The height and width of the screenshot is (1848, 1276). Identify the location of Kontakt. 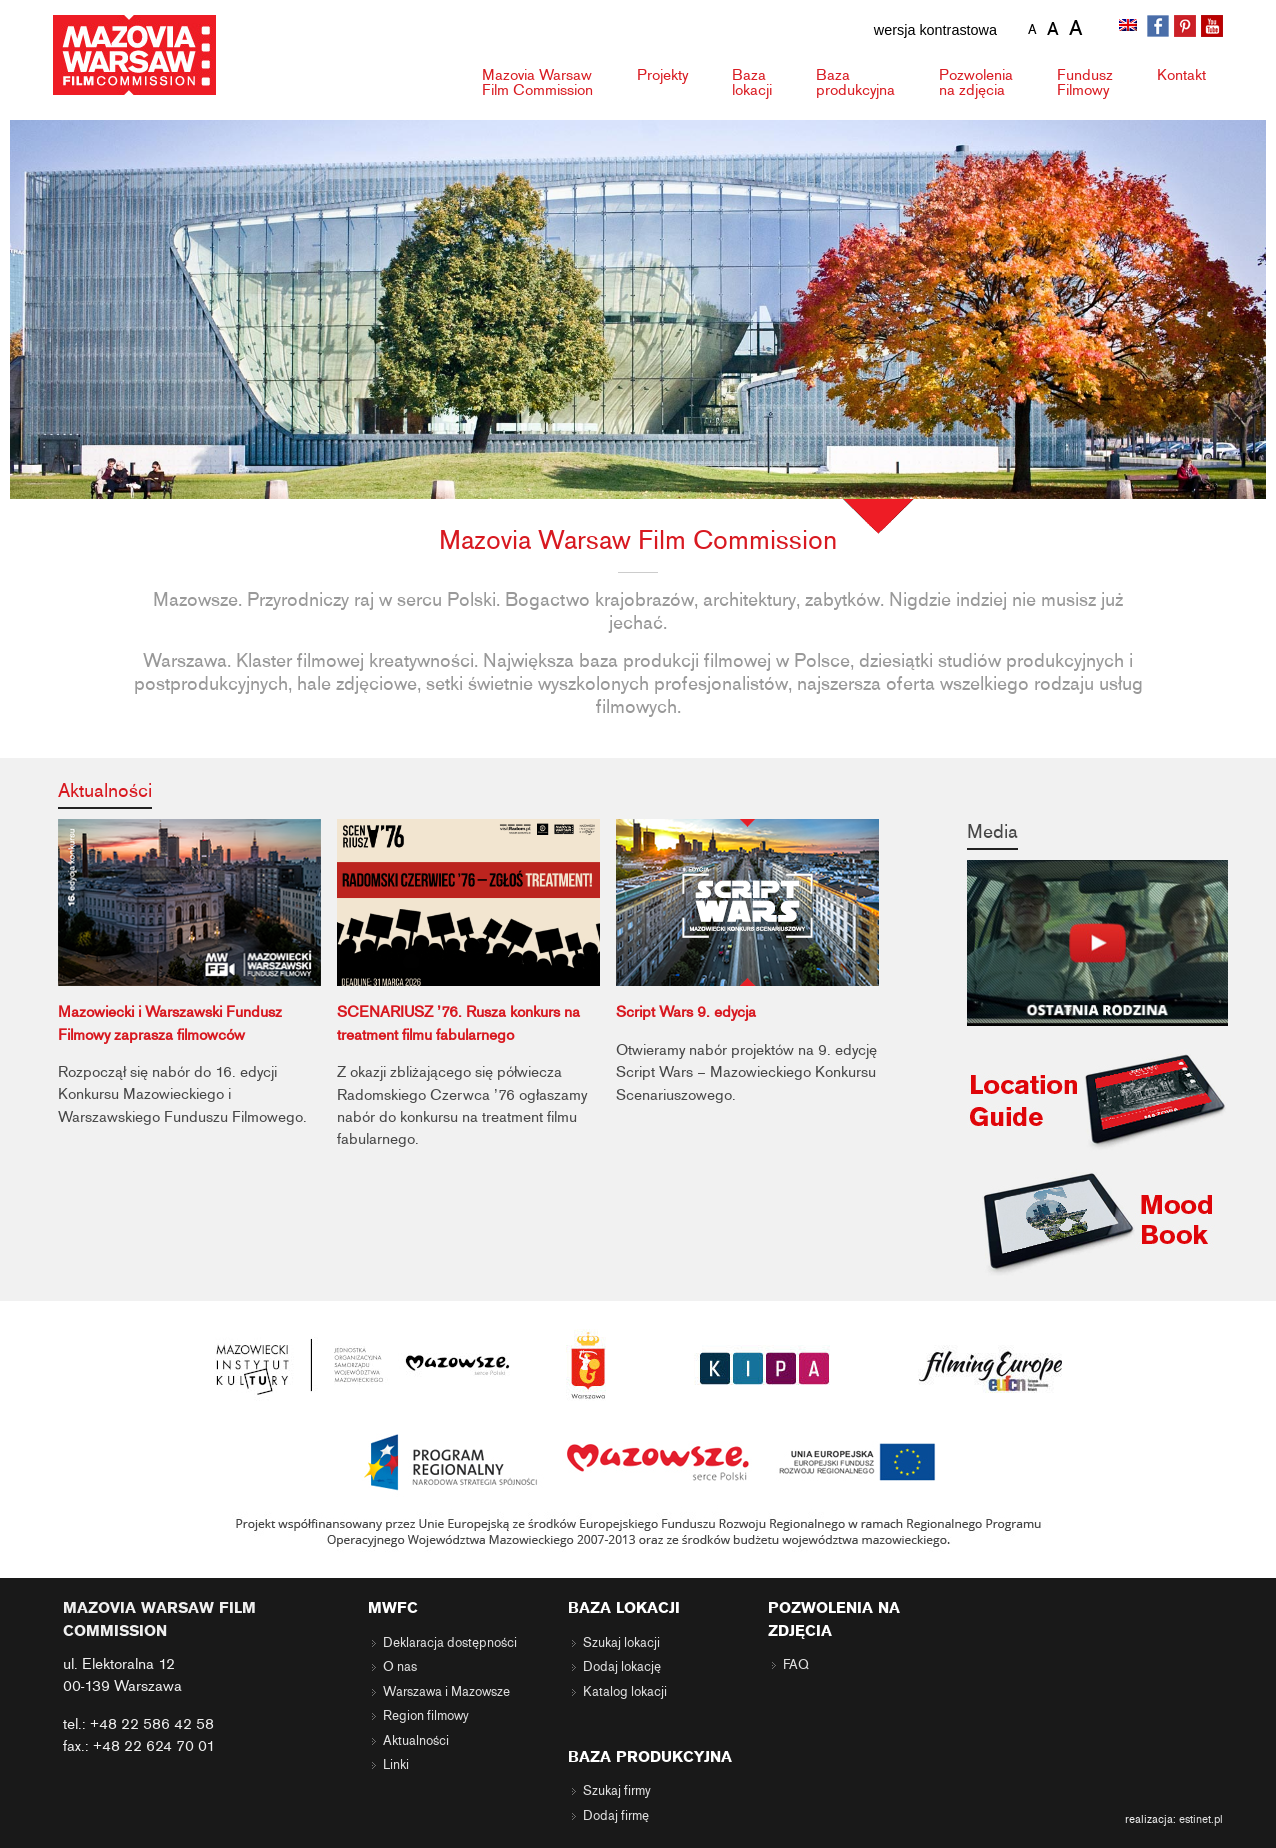
(1181, 75).